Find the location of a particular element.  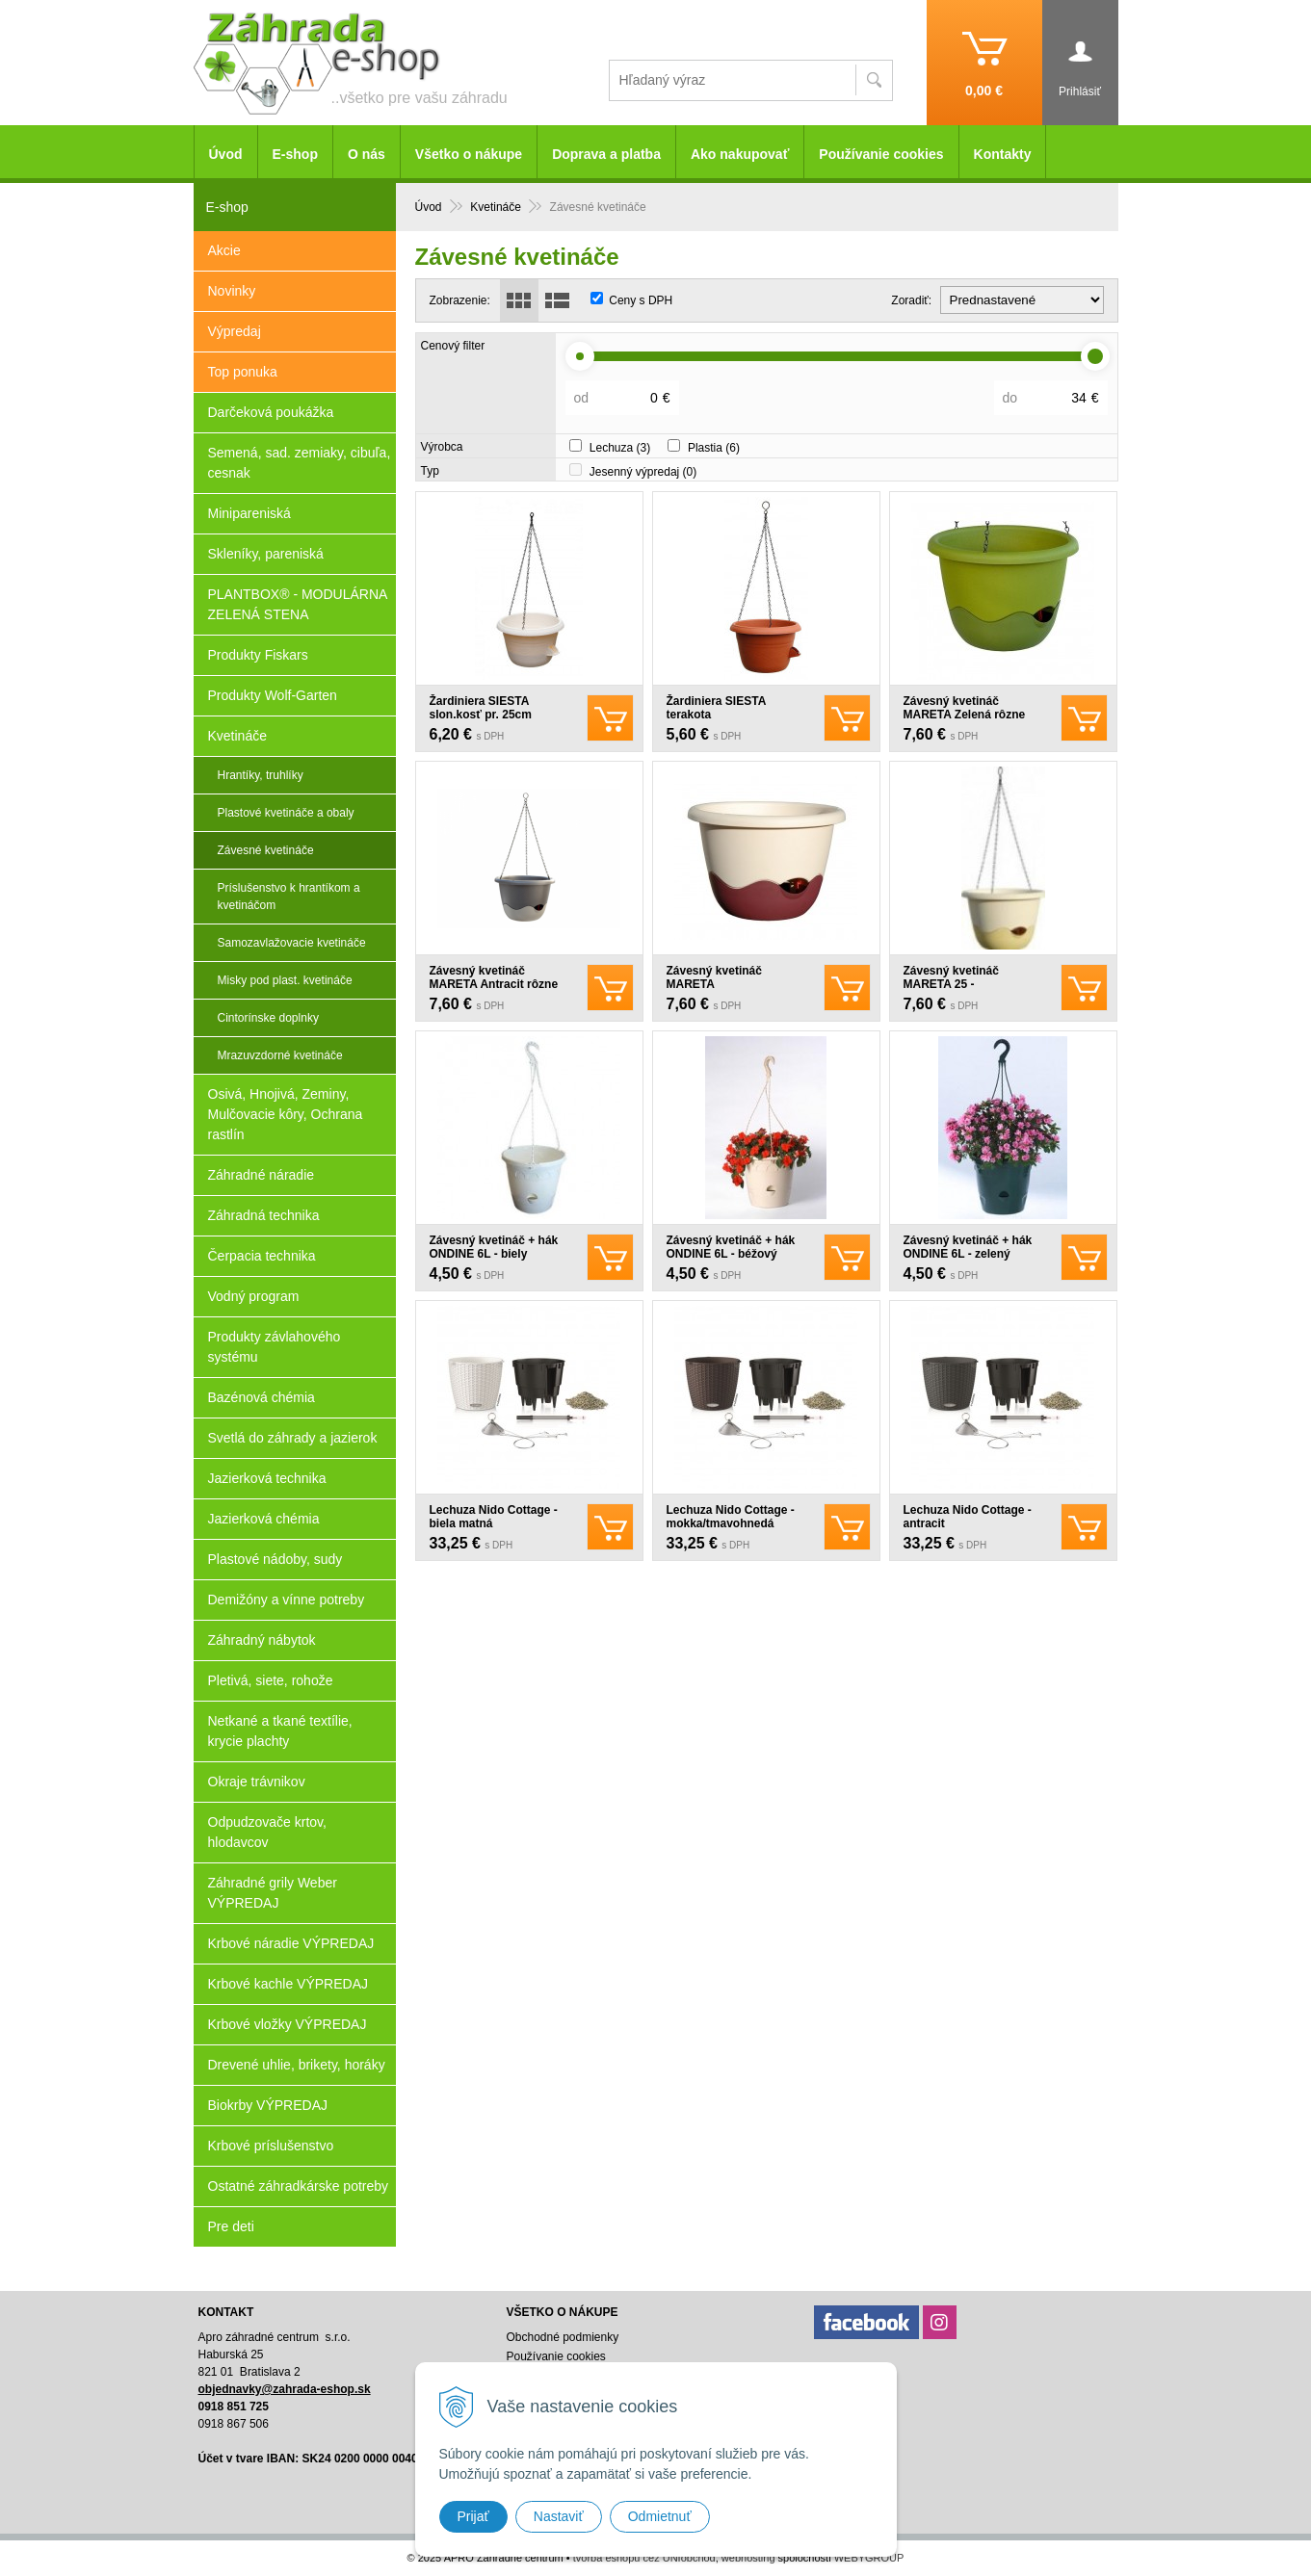

Plastia is located at coordinates (714, 448).